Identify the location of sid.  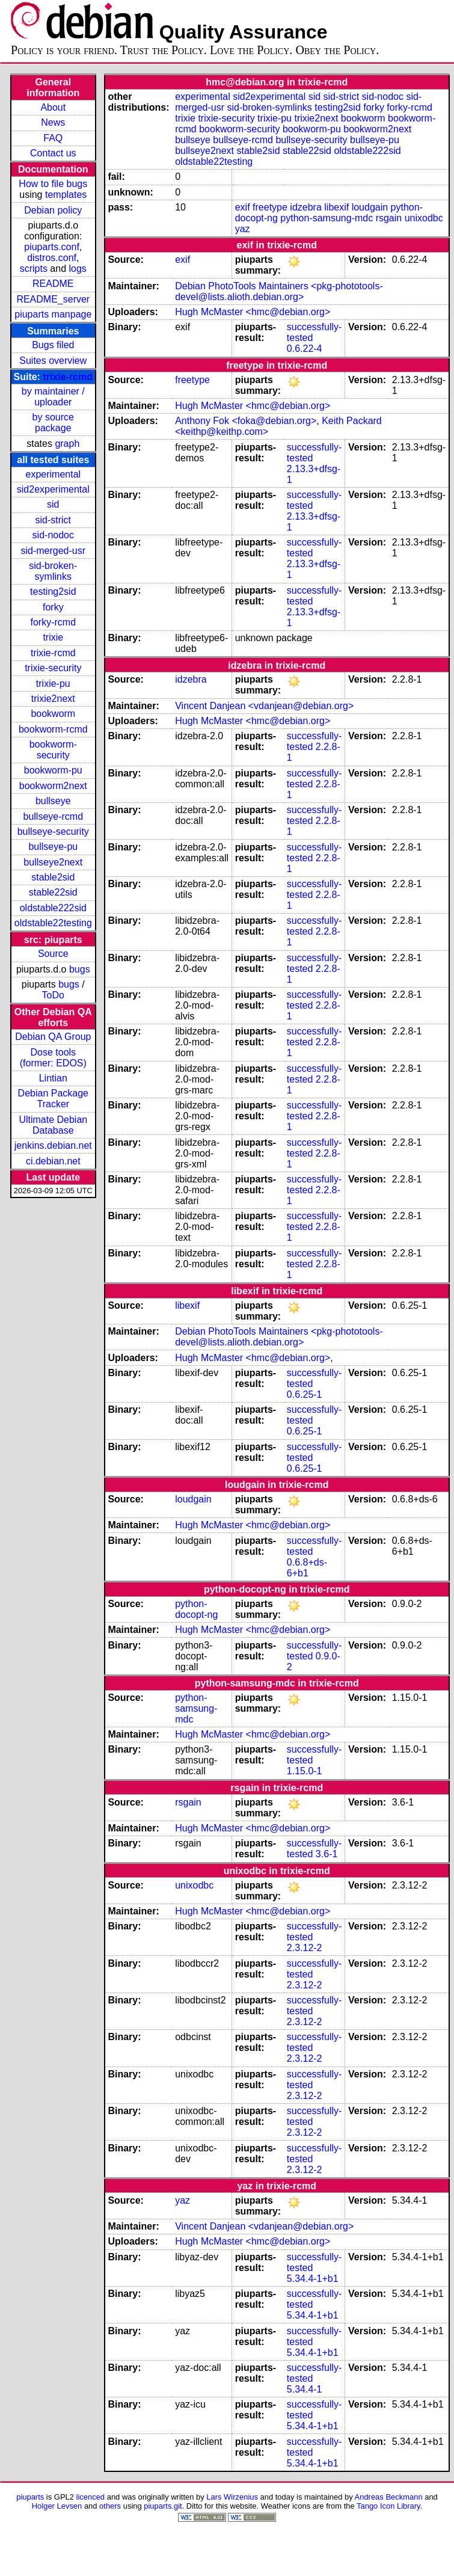
(53, 504).